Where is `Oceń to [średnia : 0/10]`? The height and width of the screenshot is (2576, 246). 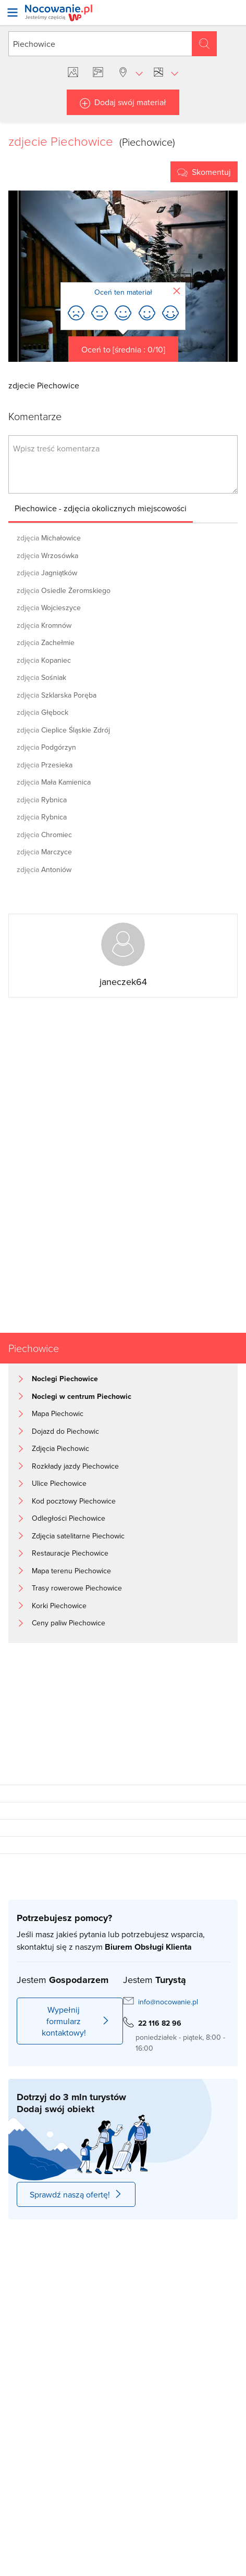 Oceń to [średnia : 0/10] is located at coordinates (123, 349).